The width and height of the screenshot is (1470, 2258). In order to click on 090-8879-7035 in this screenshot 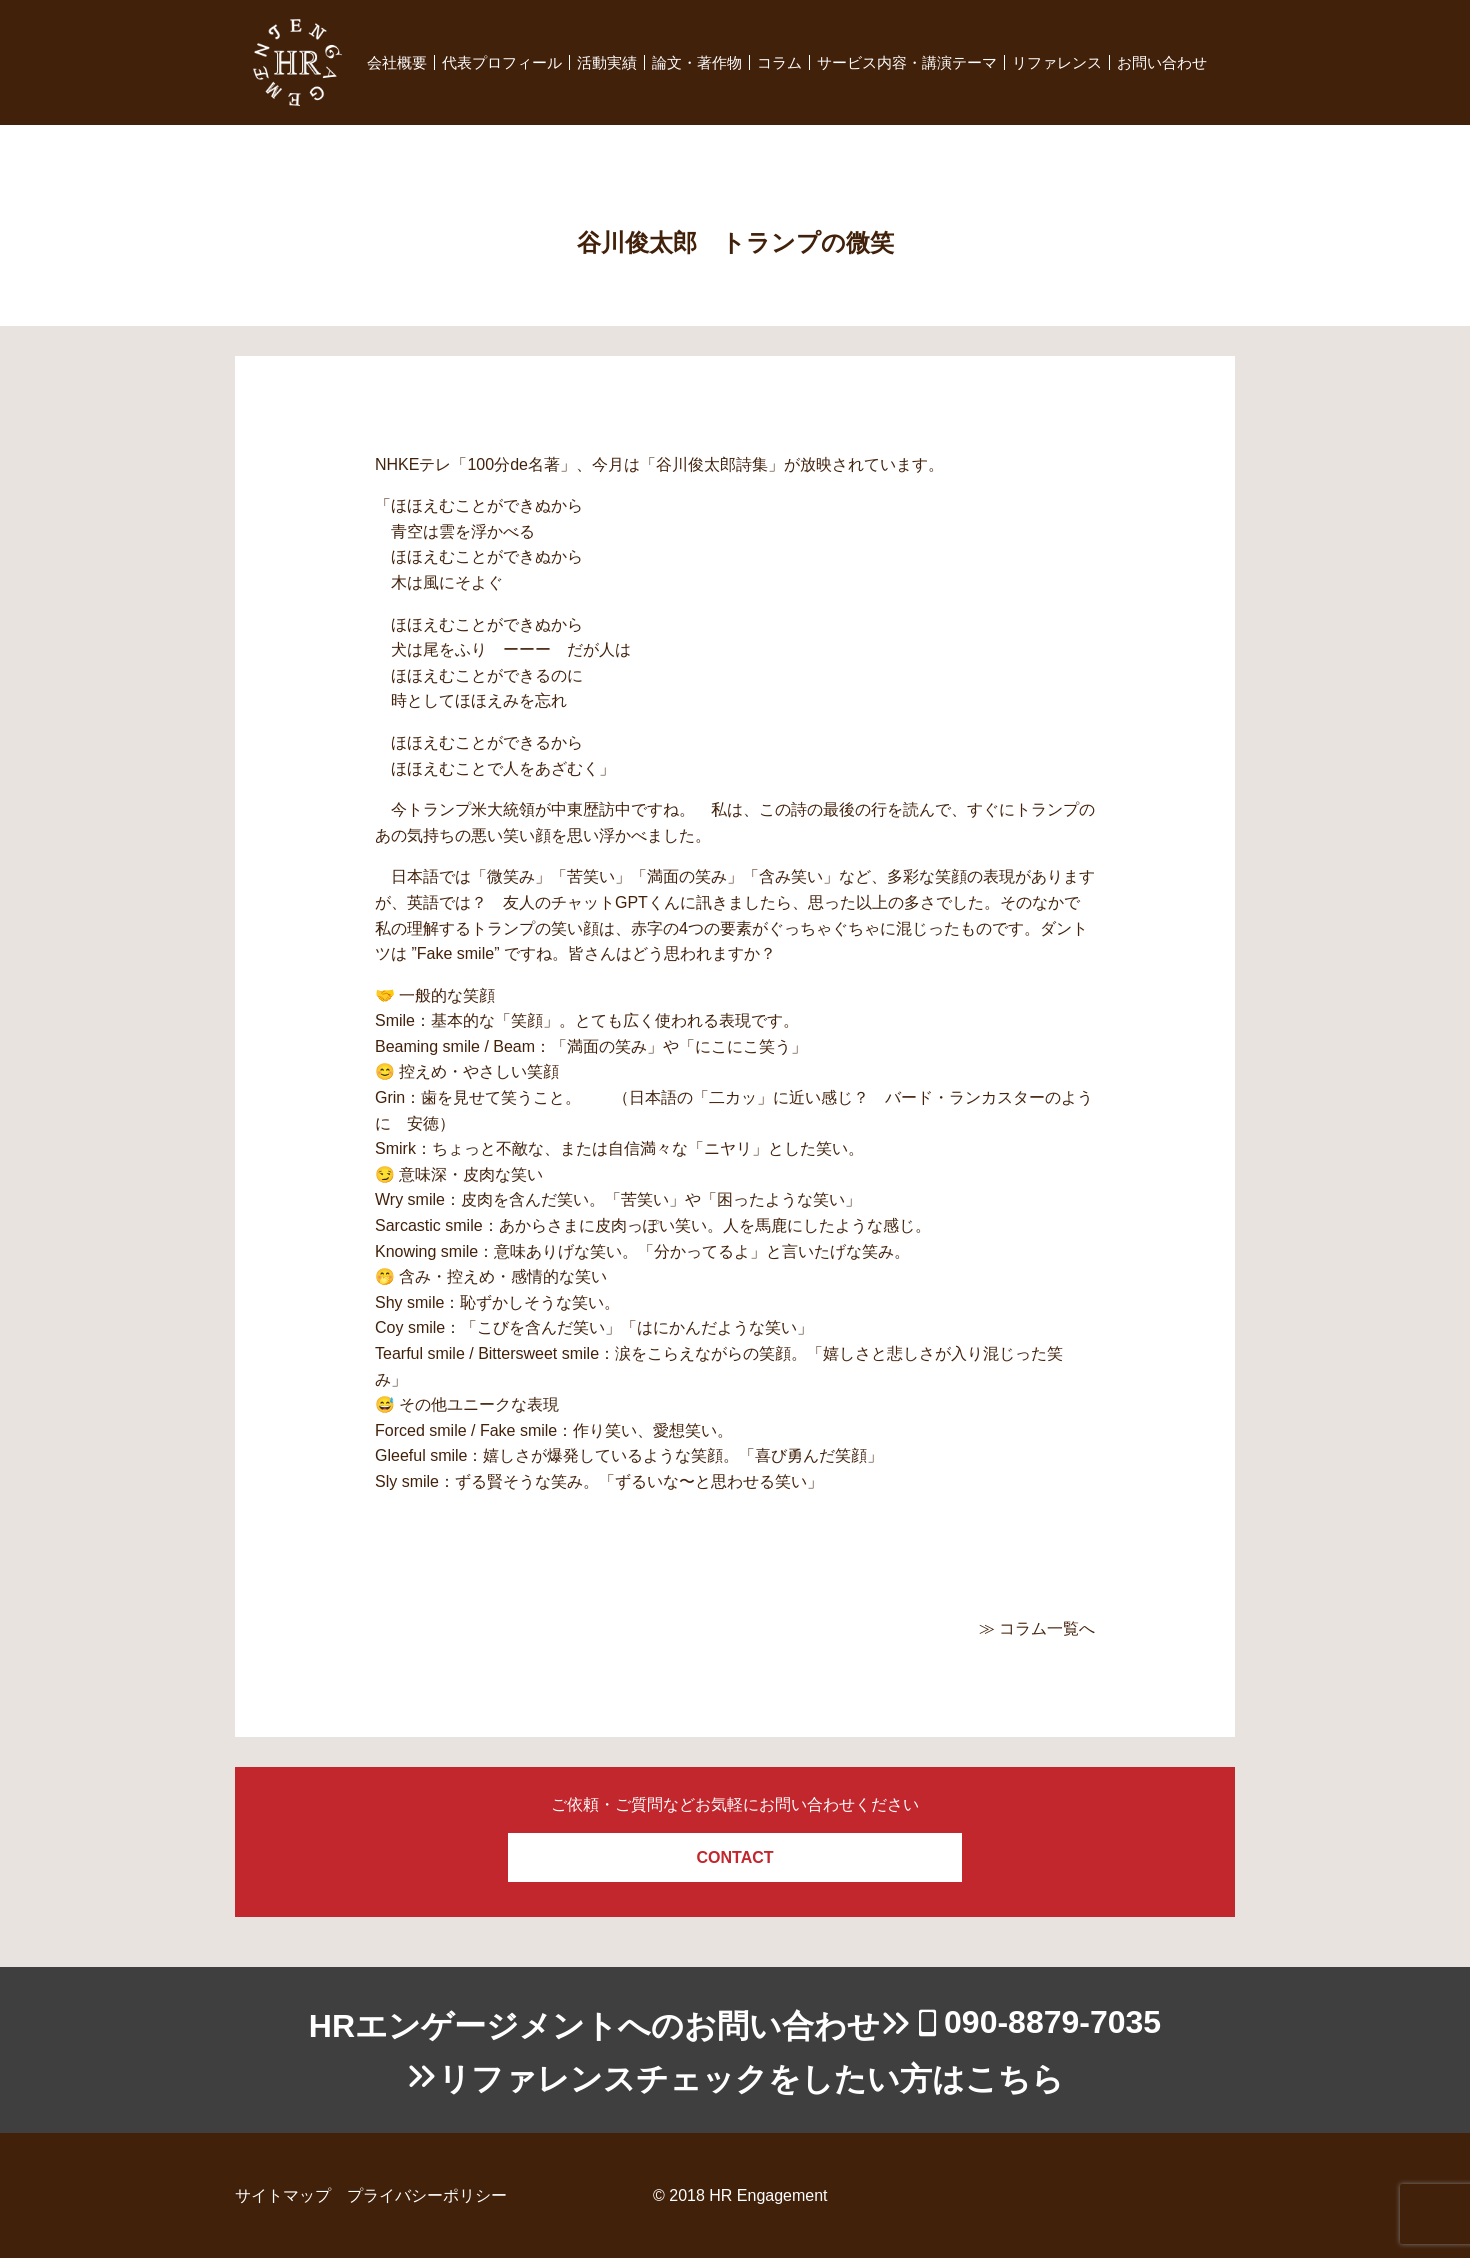, I will do `click(1052, 2022)`.